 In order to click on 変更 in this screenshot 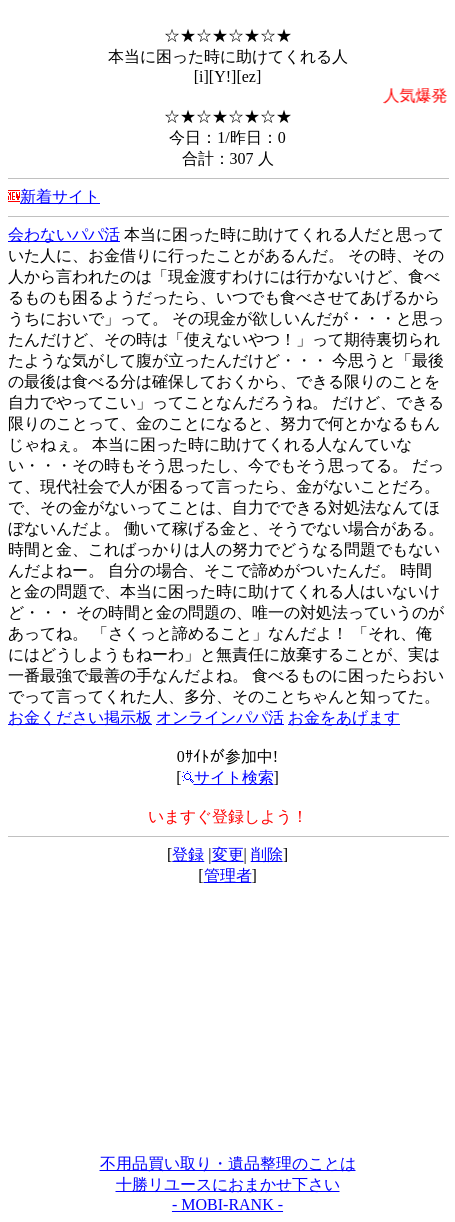, I will do `click(228, 854)`.